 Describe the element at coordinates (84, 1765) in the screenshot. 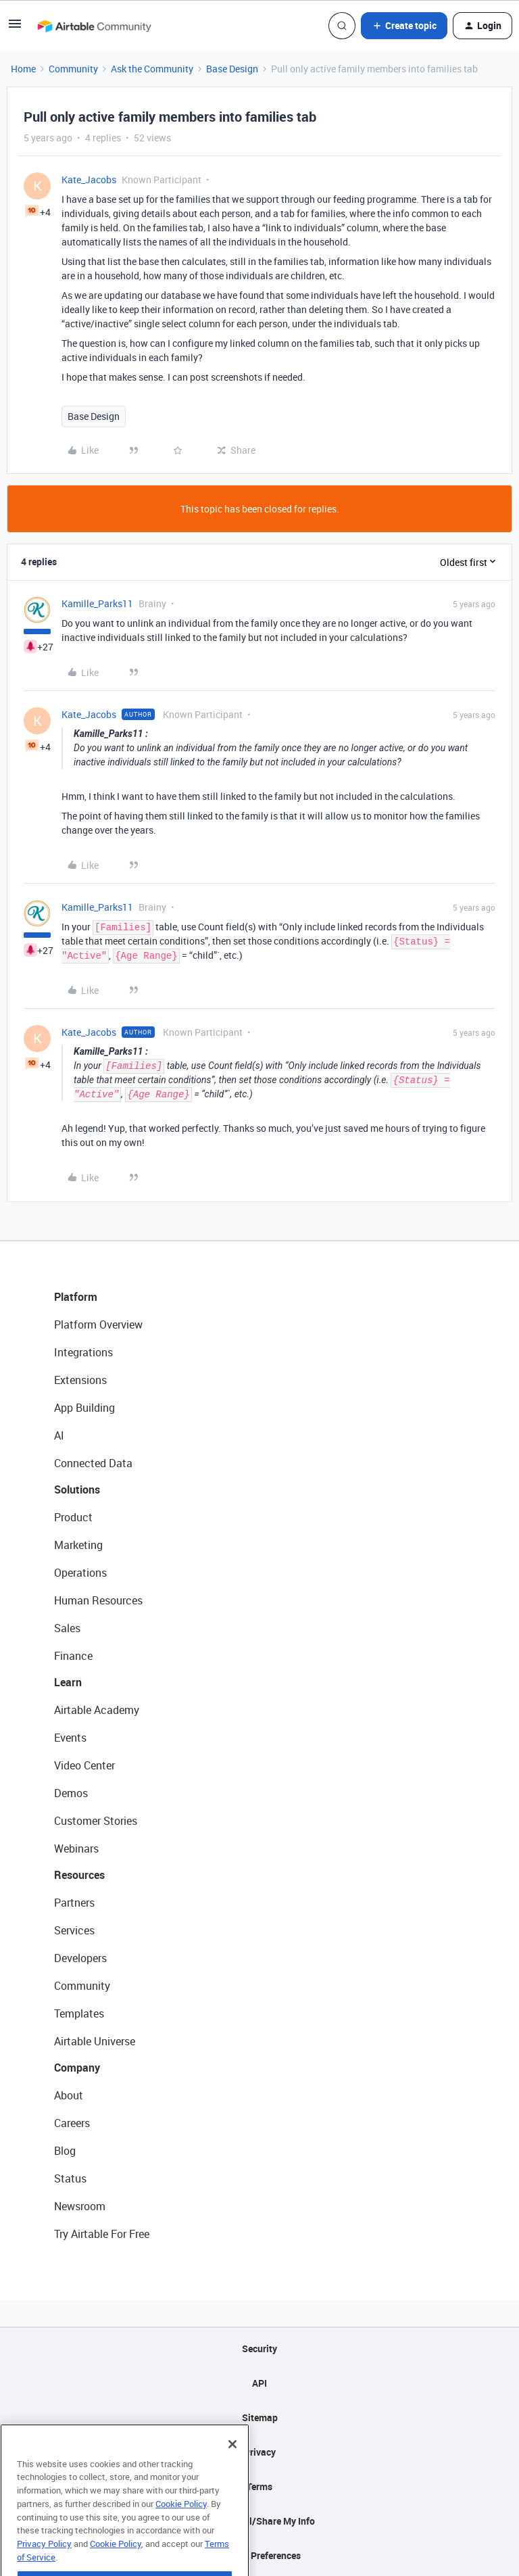

I see `Video Center` at that location.